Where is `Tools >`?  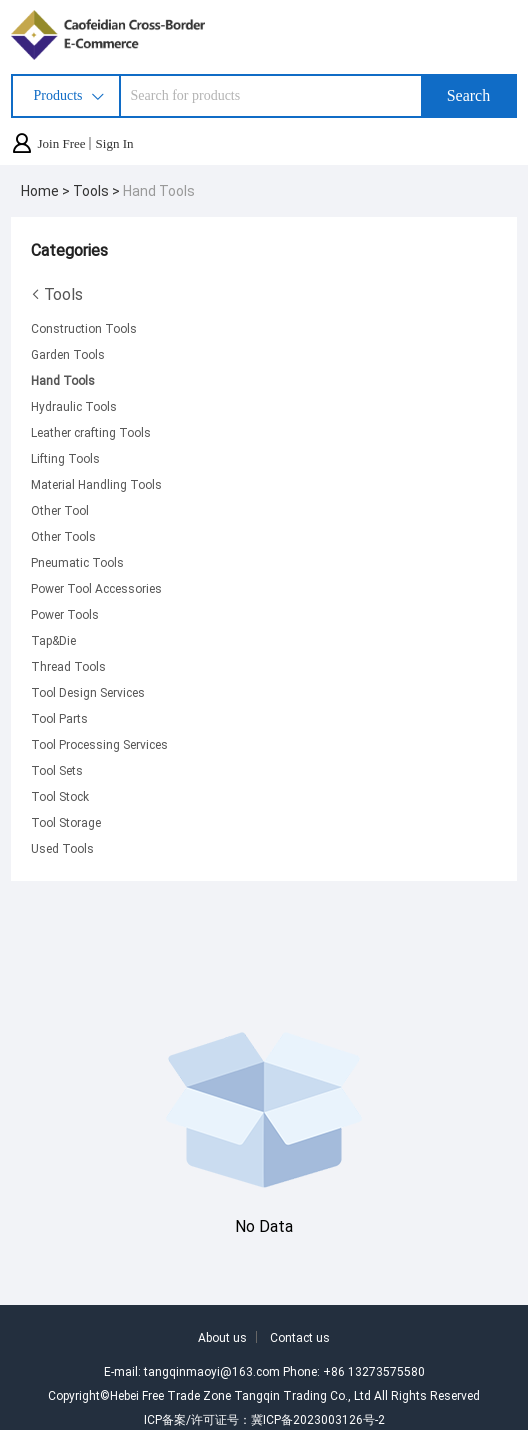
Tools > is located at coordinates (98, 190).